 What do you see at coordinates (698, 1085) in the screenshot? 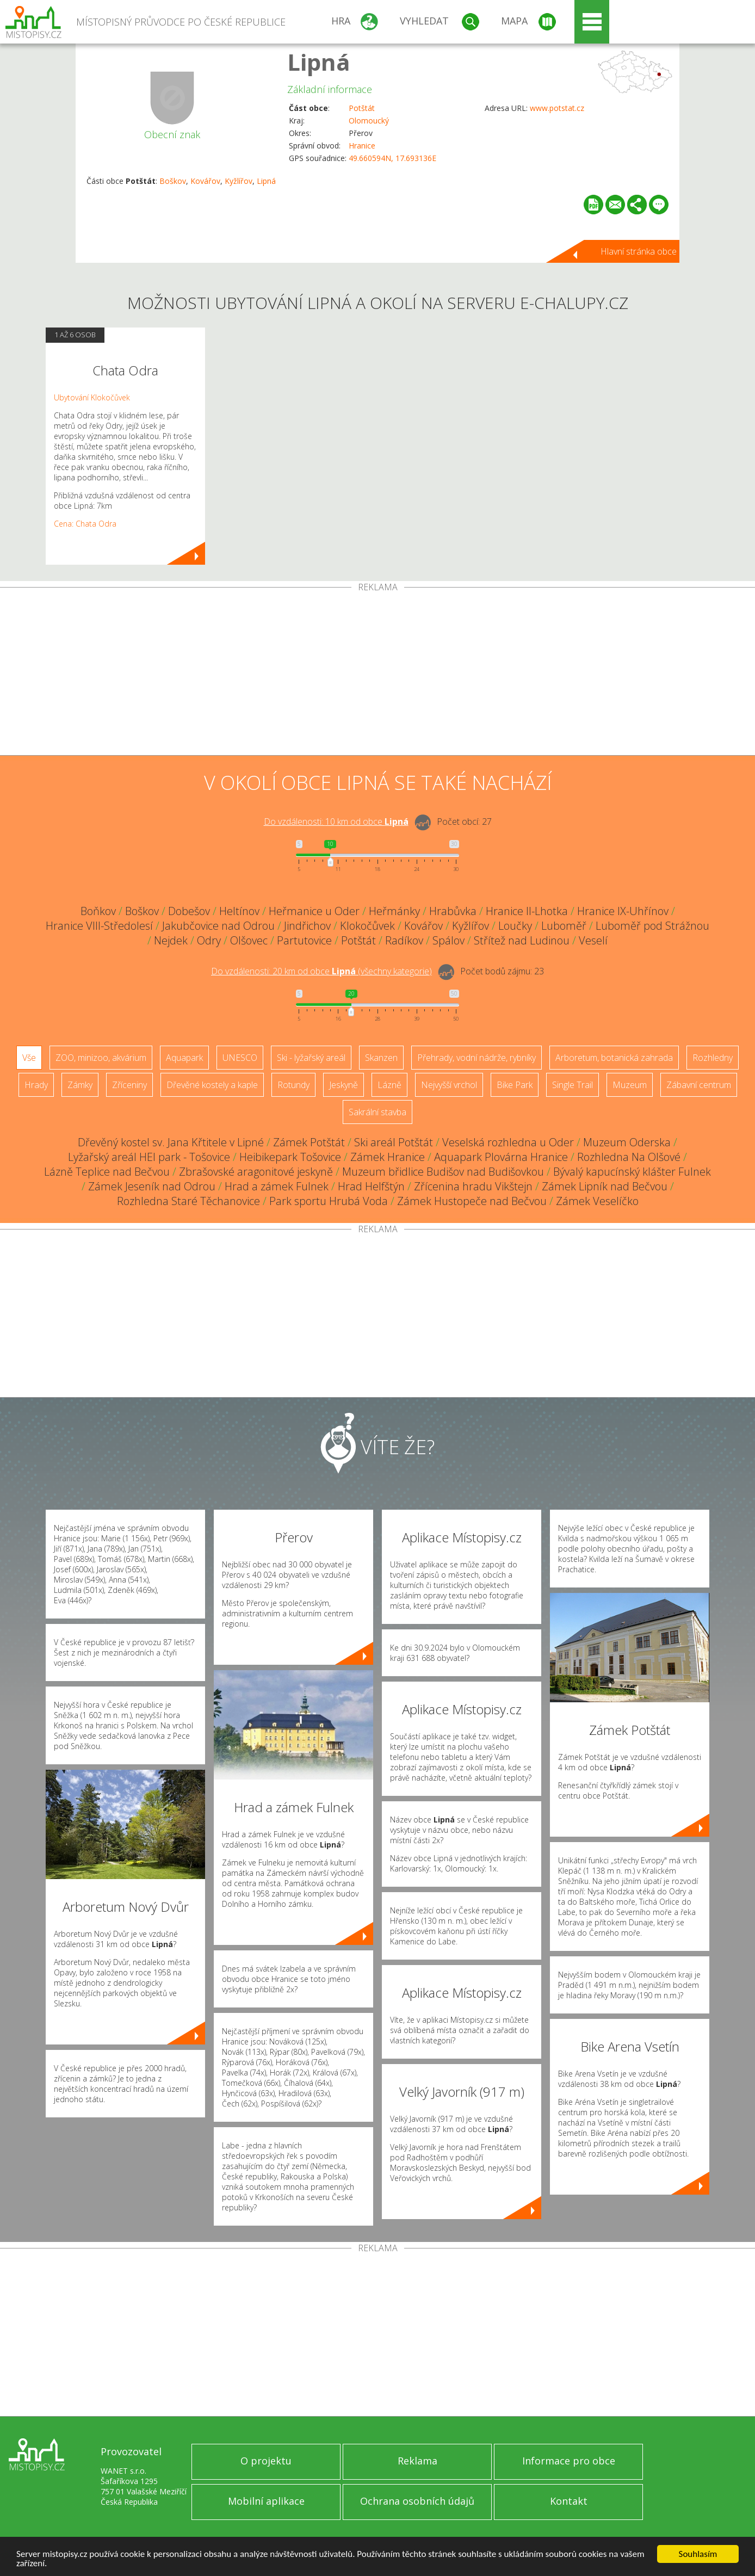
I see `Zábavní centrum` at bounding box center [698, 1085].